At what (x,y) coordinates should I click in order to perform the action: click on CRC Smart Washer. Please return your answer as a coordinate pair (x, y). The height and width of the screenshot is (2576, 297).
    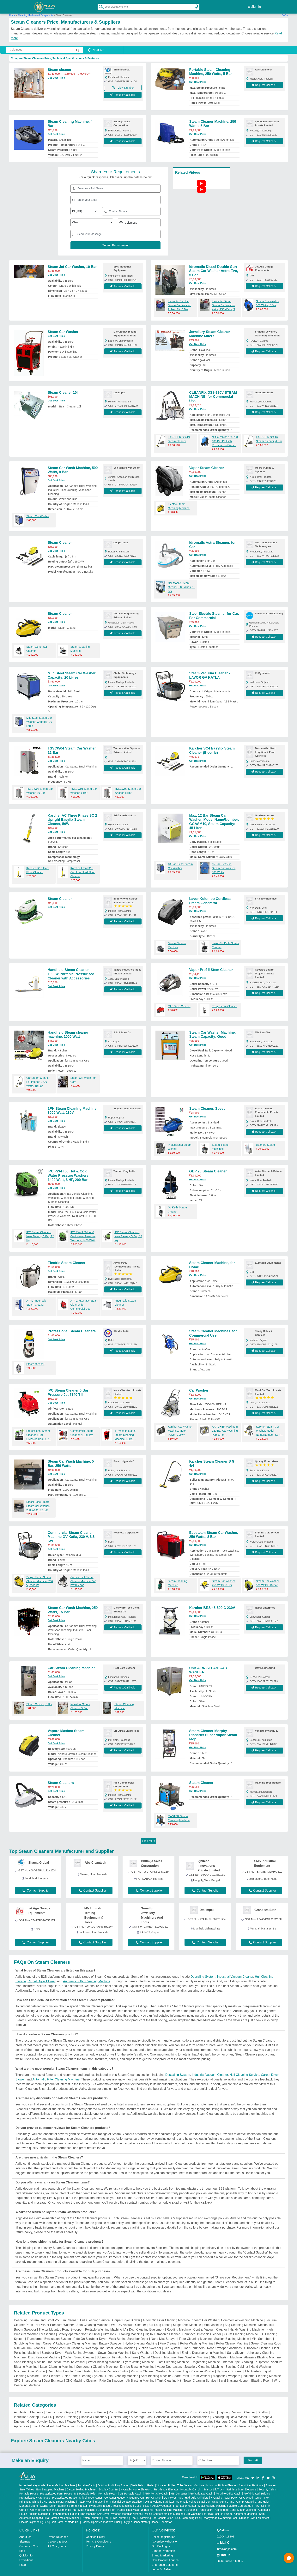
    Looking at the image, I should click on (27, 2378).